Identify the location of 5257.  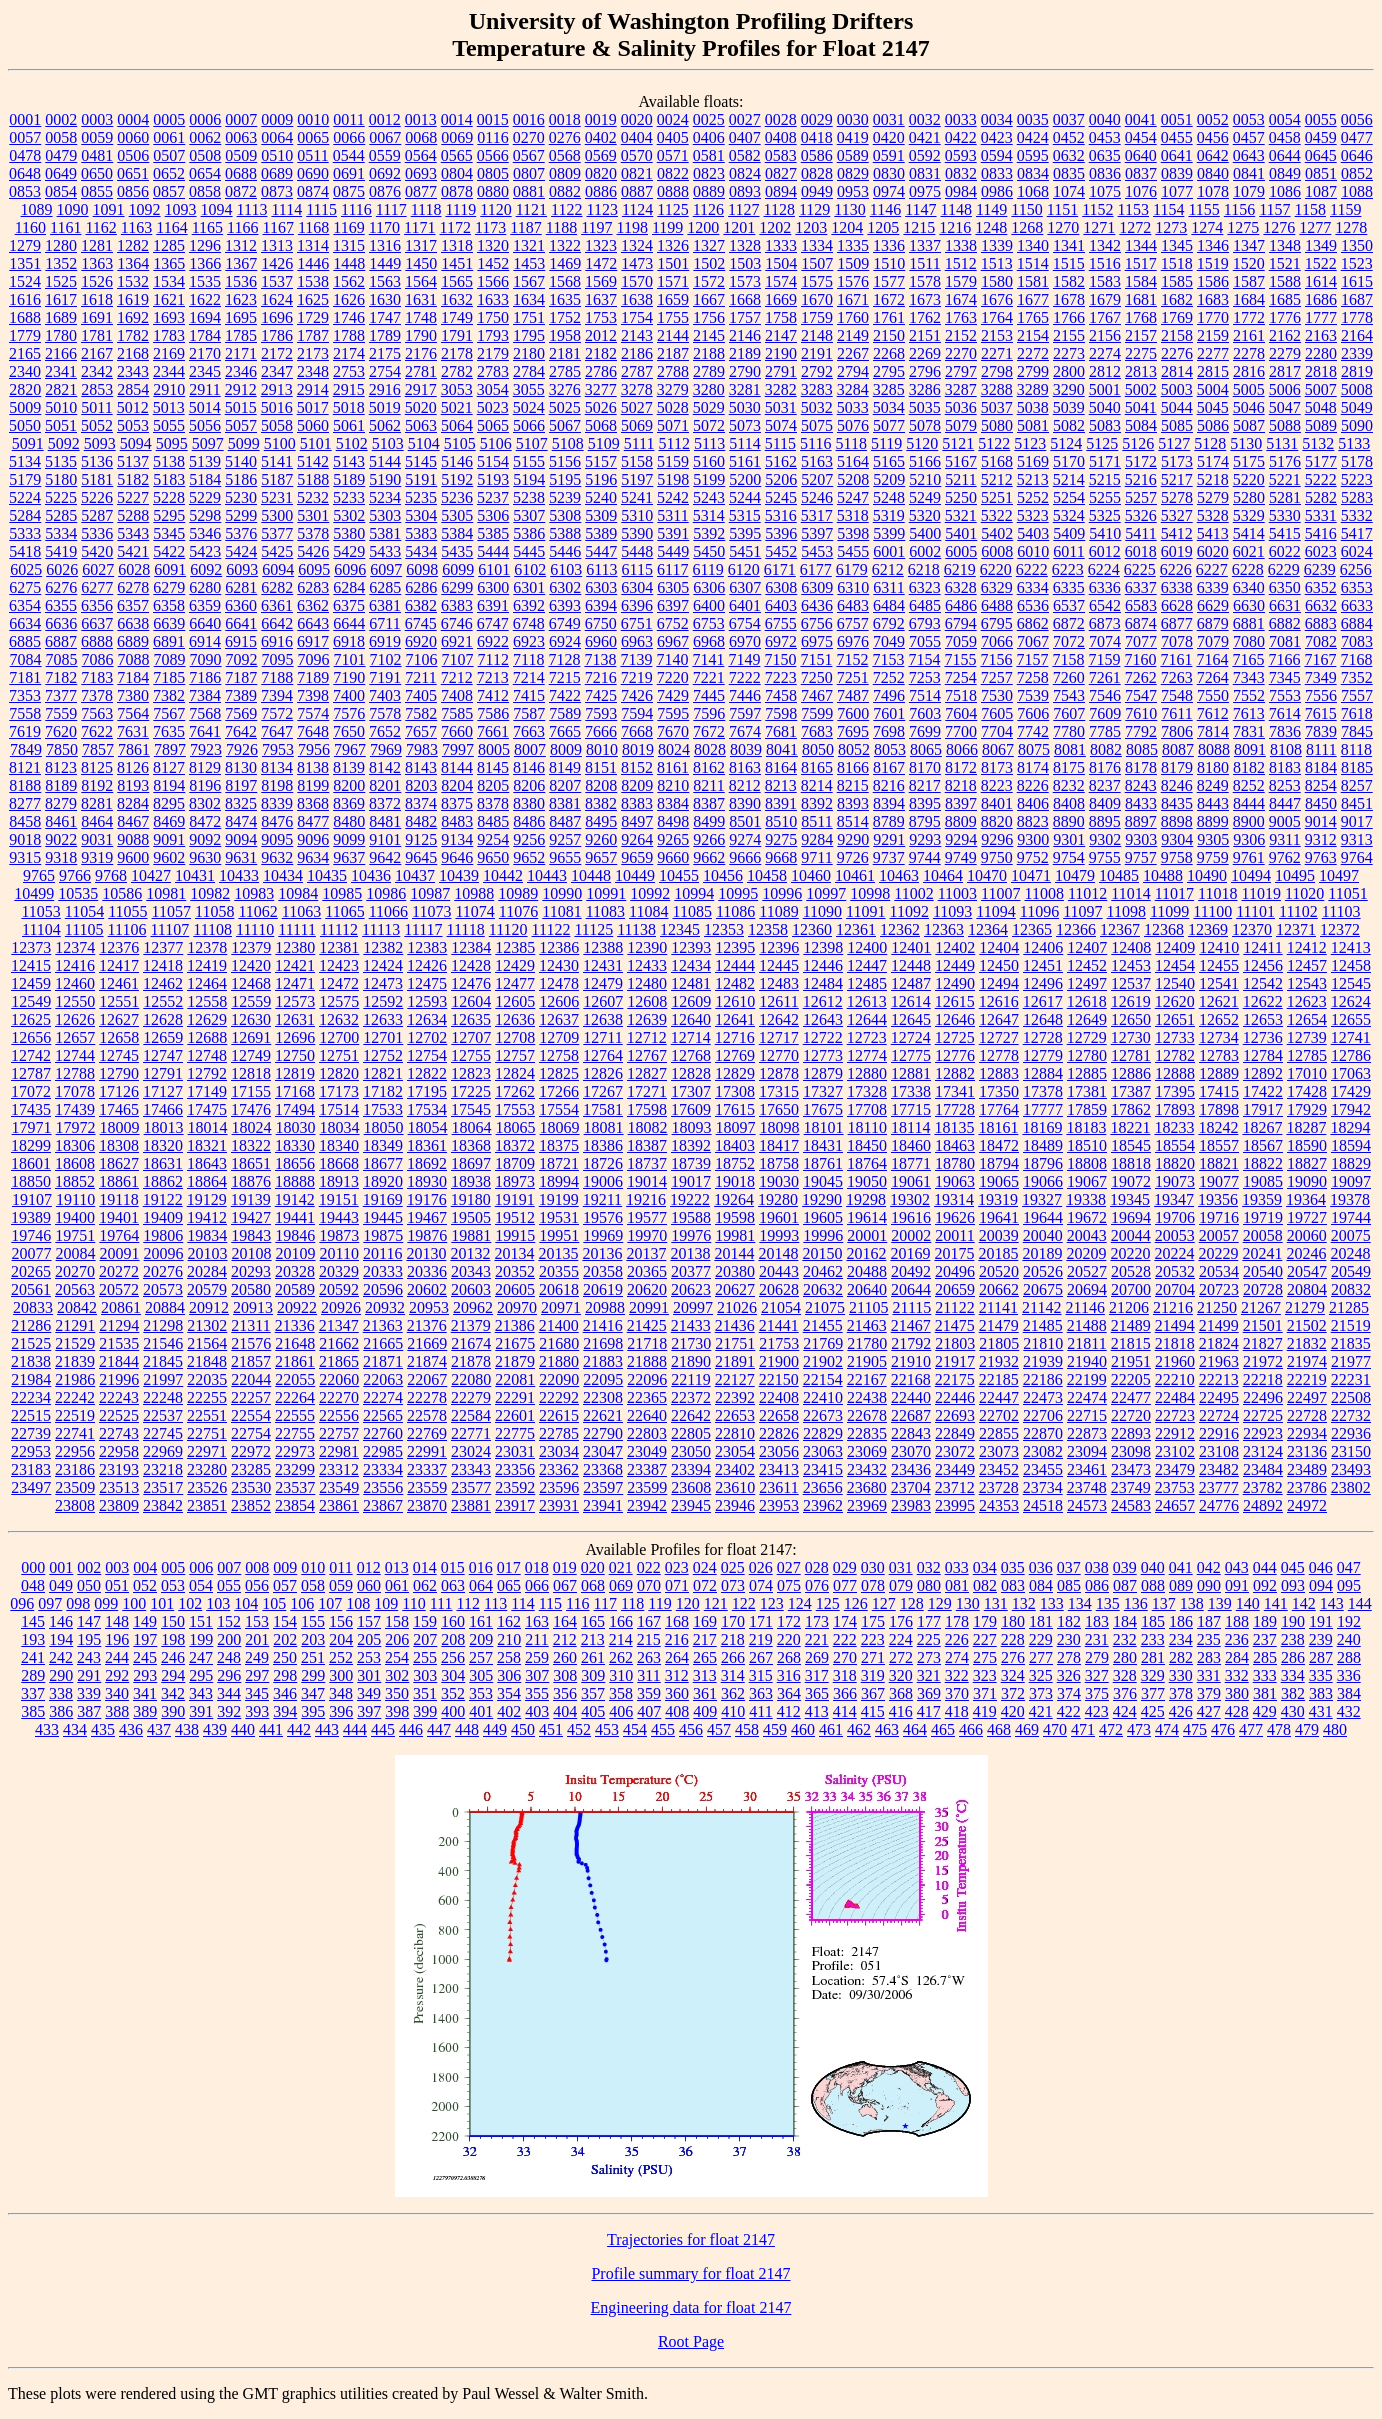
(1141, 497).